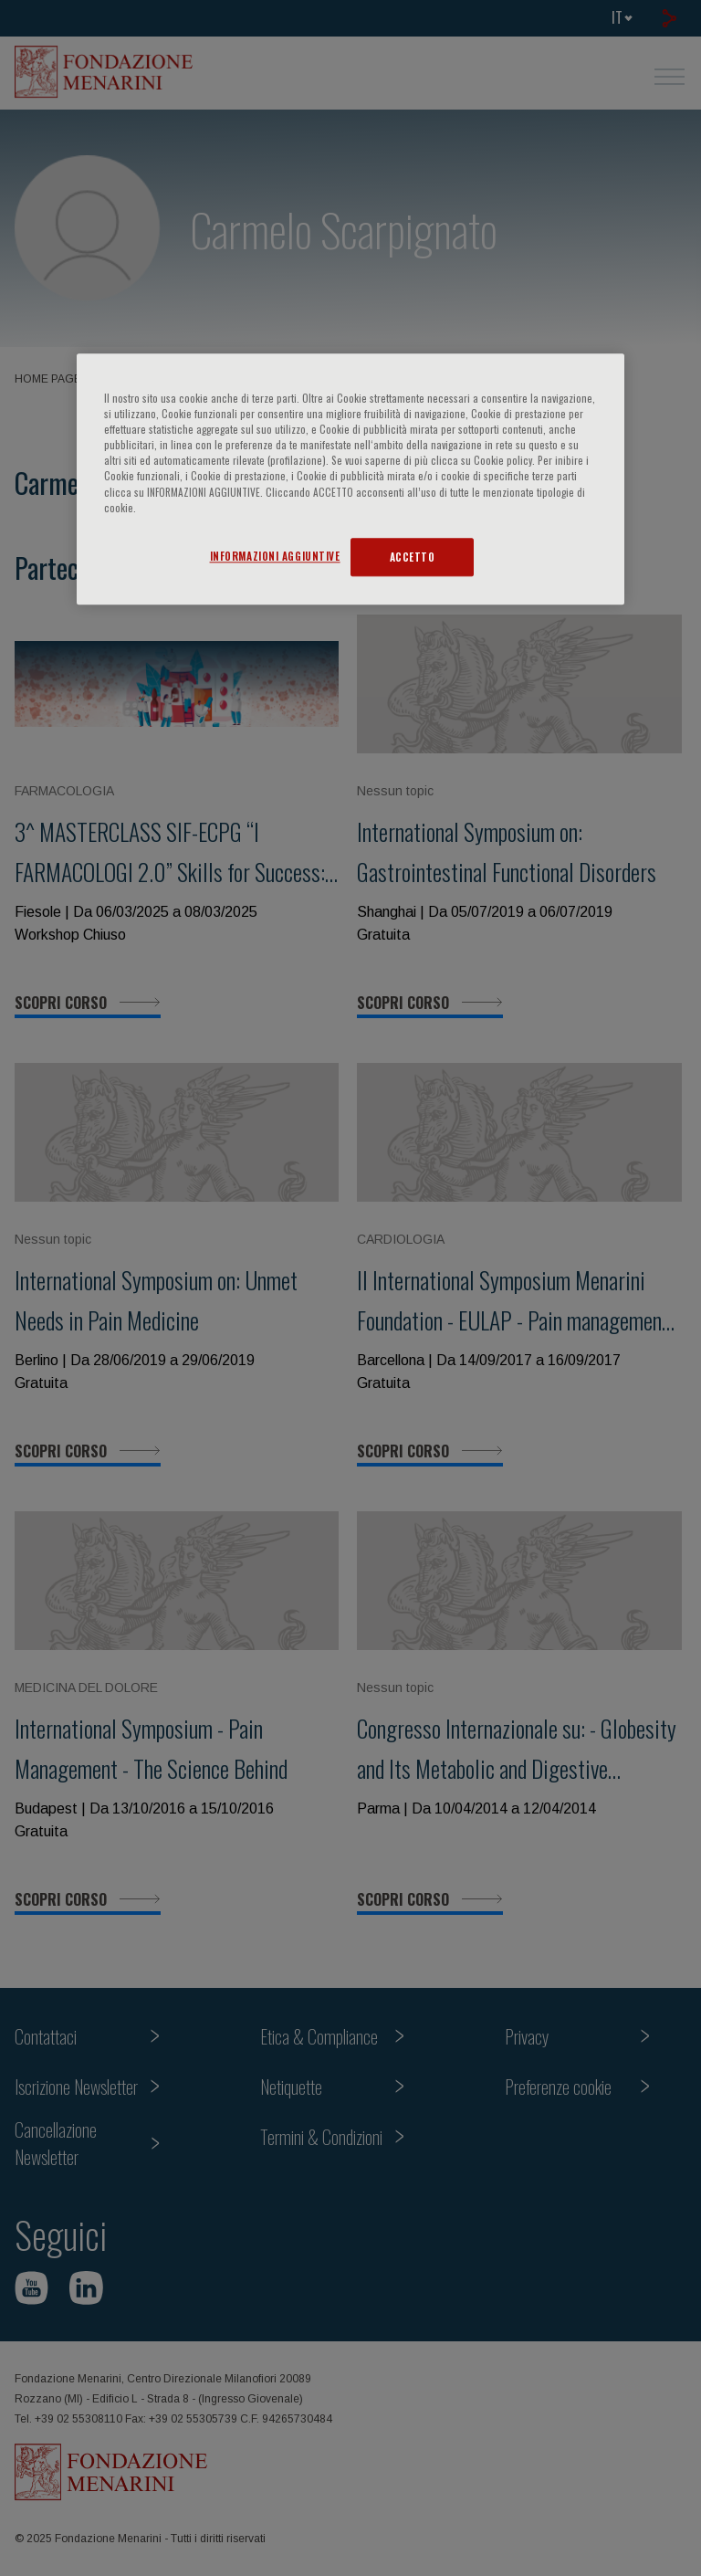 Image resolution: width=701 pixels, height=2576 pixels. What do you see at coordinates (350, 478) in the screenshot?
I see `[region]` at bounding box center [350, 478].